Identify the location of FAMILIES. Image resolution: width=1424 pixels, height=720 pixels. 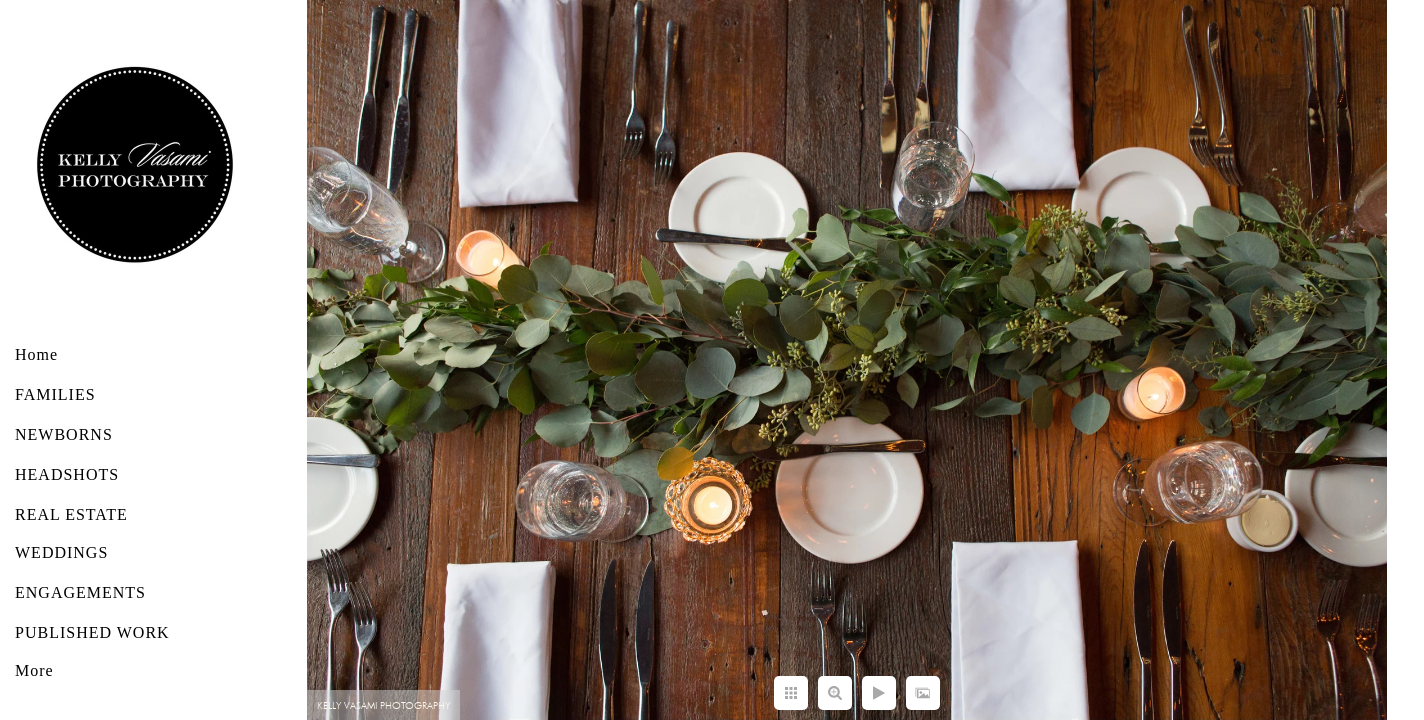
(55, 394).